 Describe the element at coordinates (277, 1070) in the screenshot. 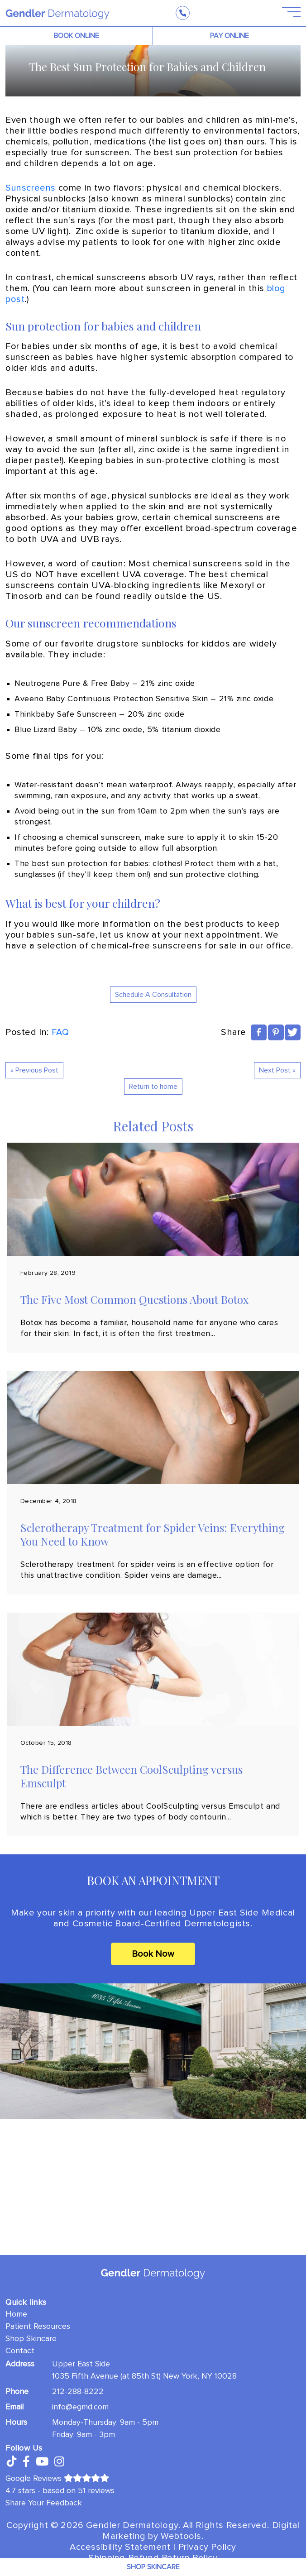

I see `Next Post »` at that location.